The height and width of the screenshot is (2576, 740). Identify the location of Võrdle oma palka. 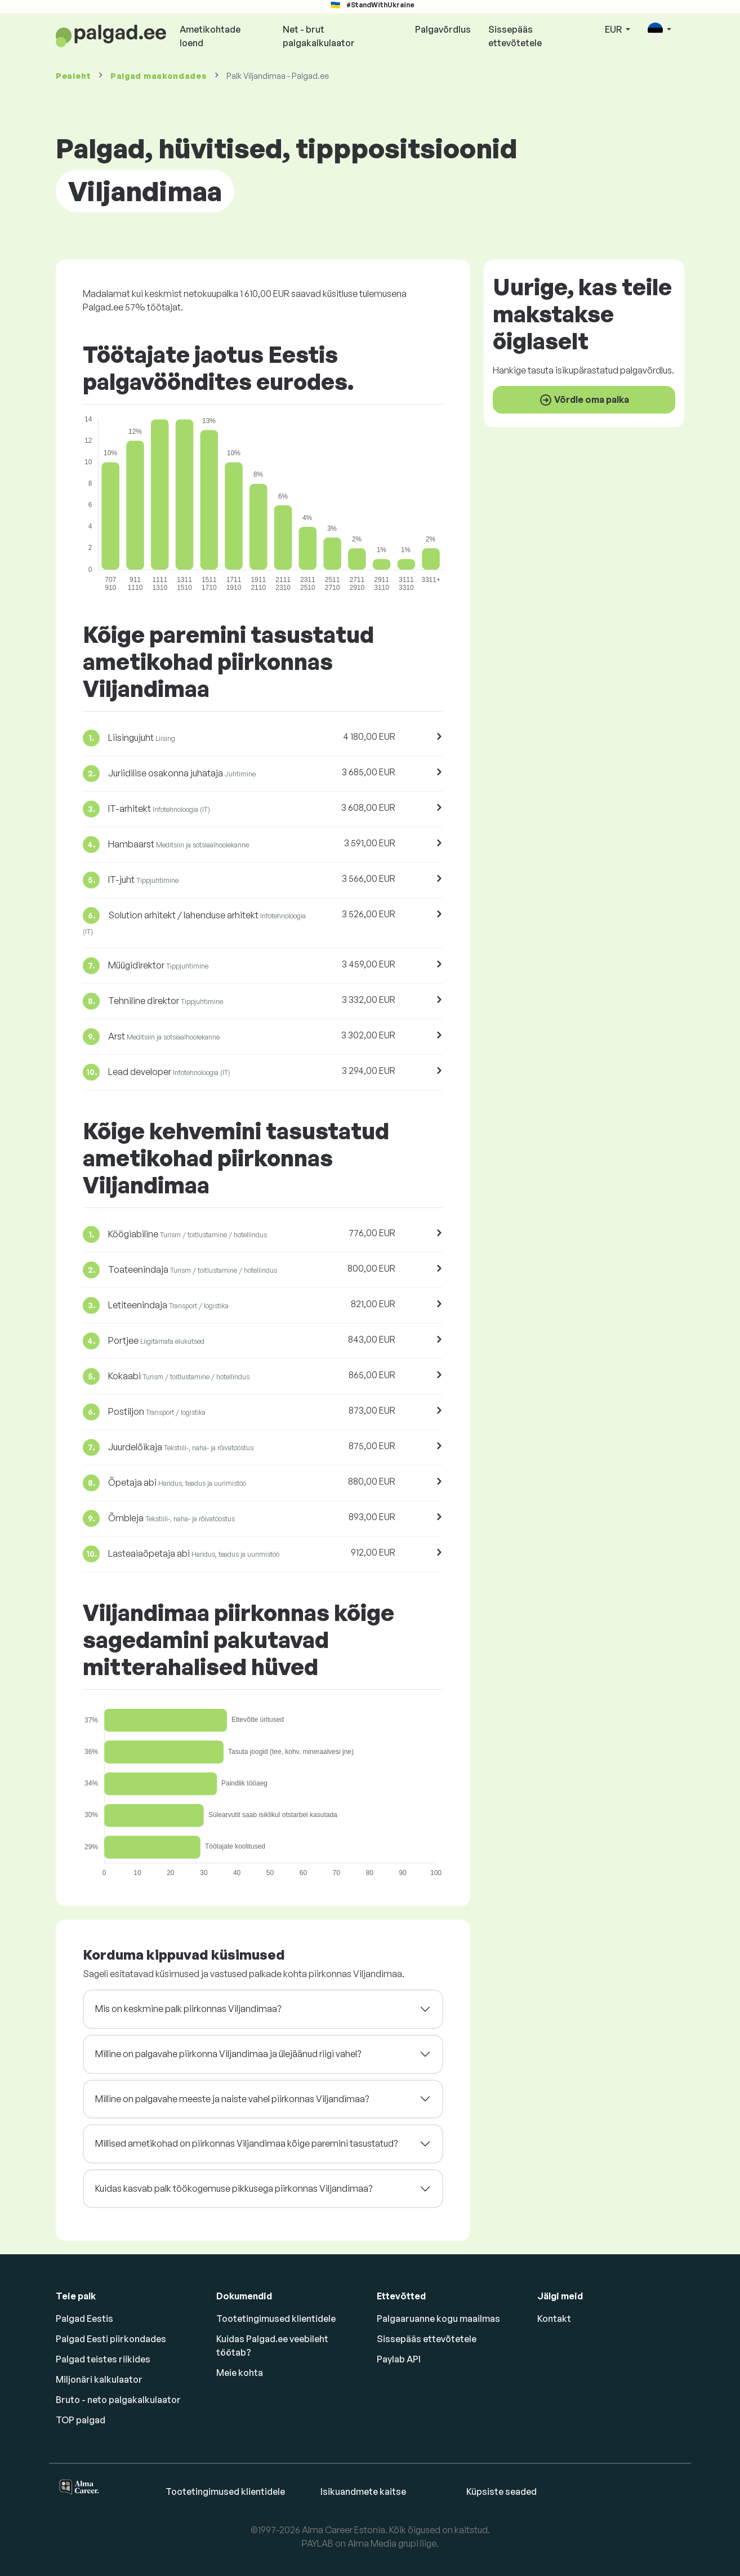
(584, 400).